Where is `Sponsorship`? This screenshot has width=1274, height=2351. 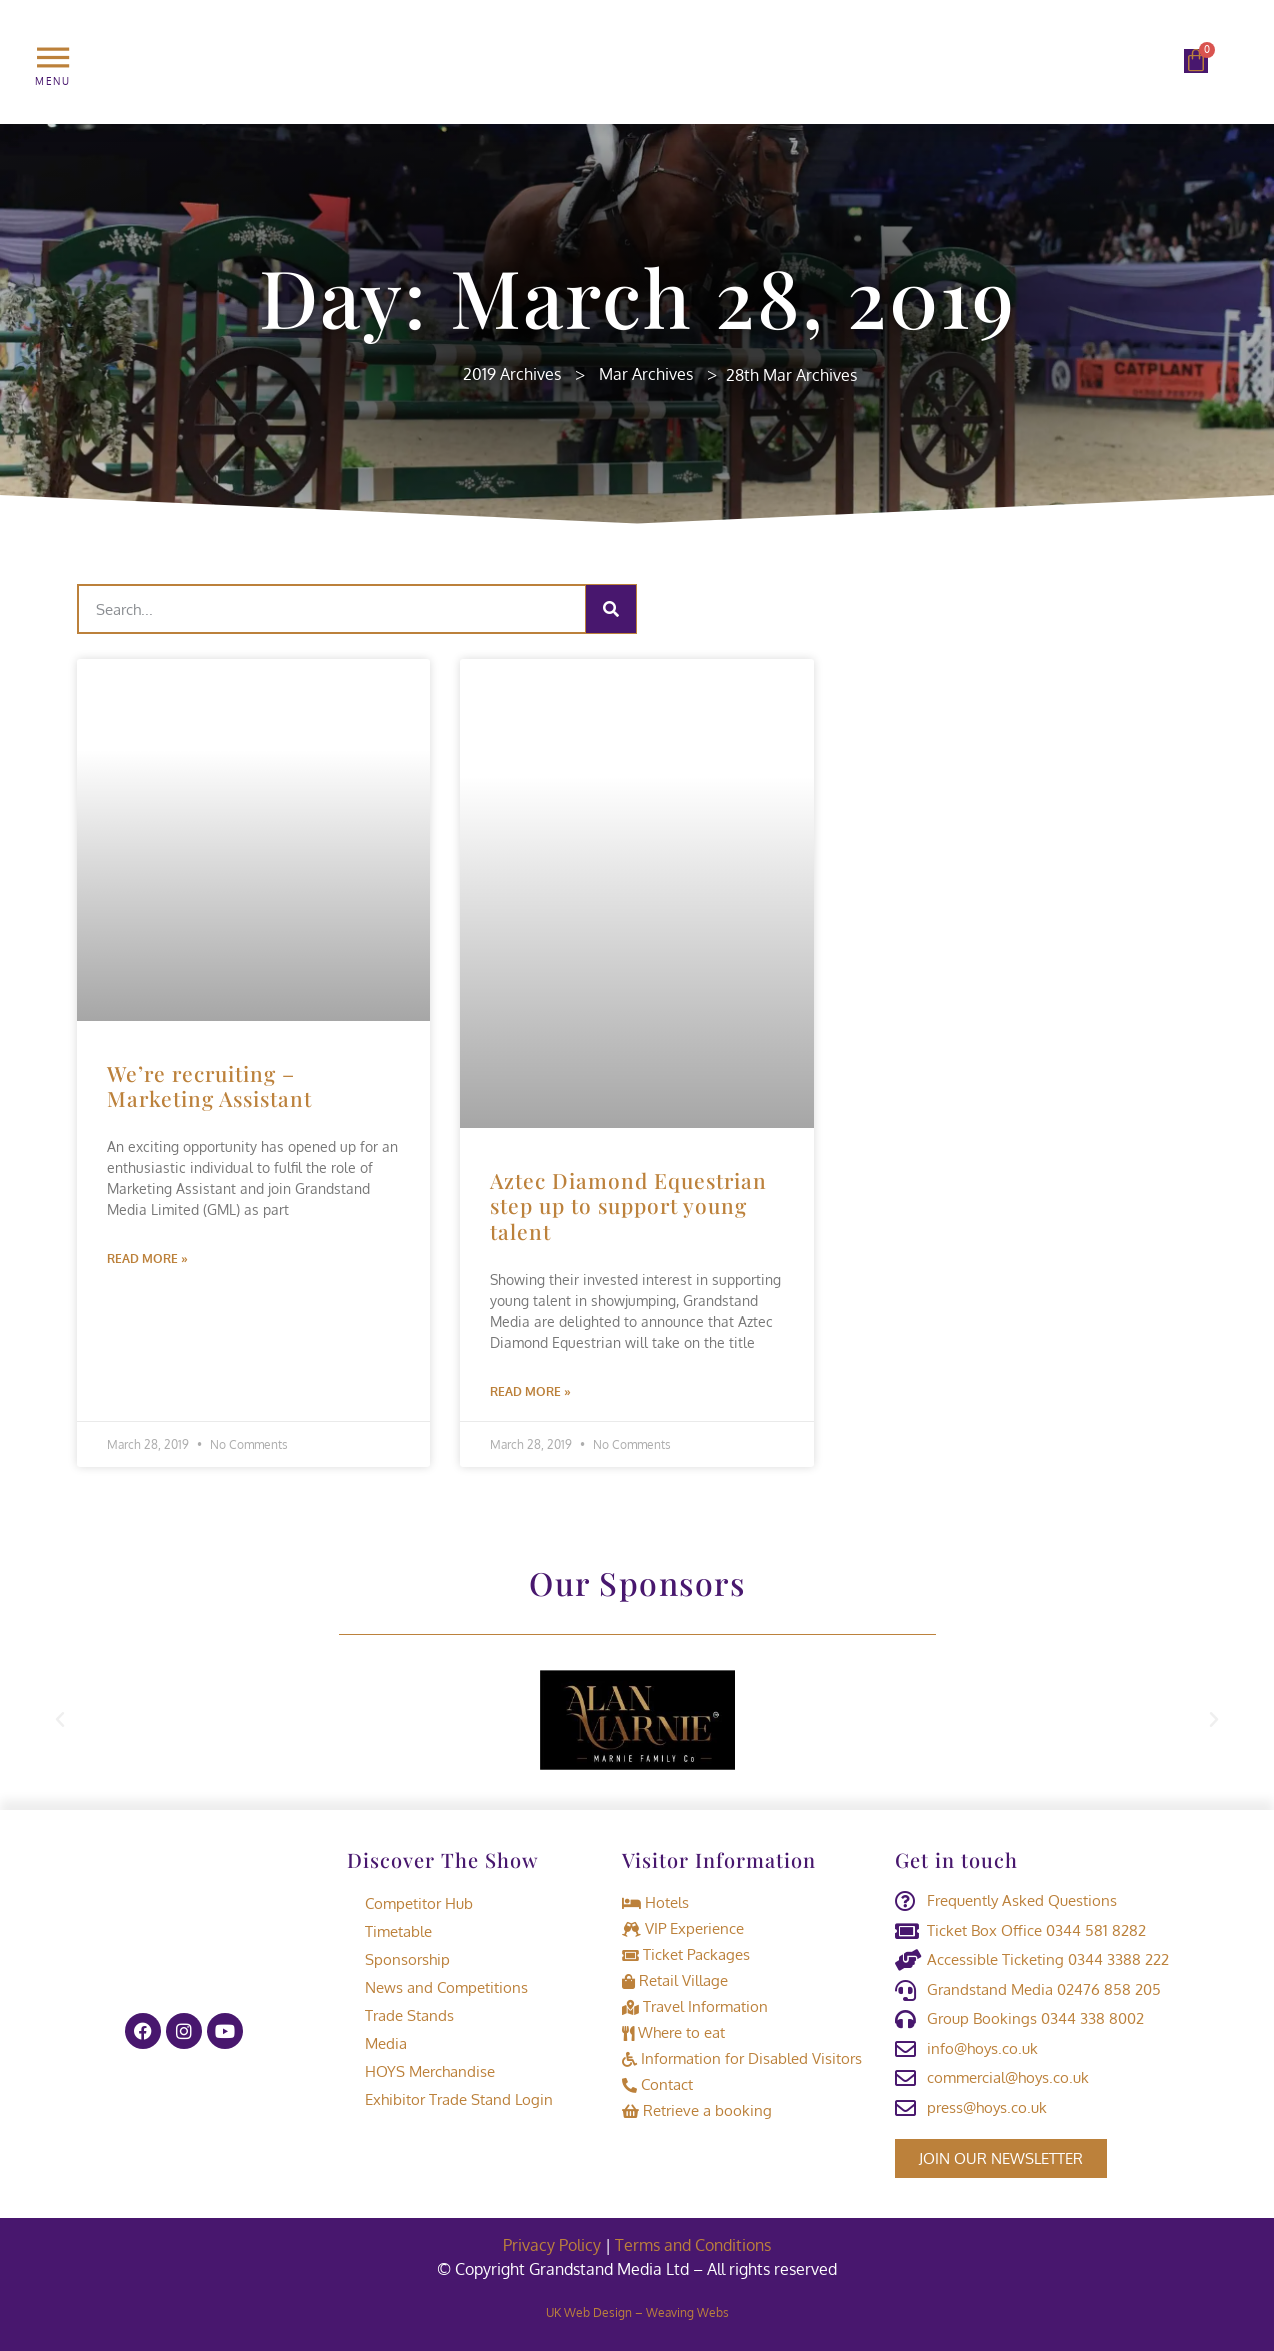 Sponsorship is located at coordinates (398, 1959).